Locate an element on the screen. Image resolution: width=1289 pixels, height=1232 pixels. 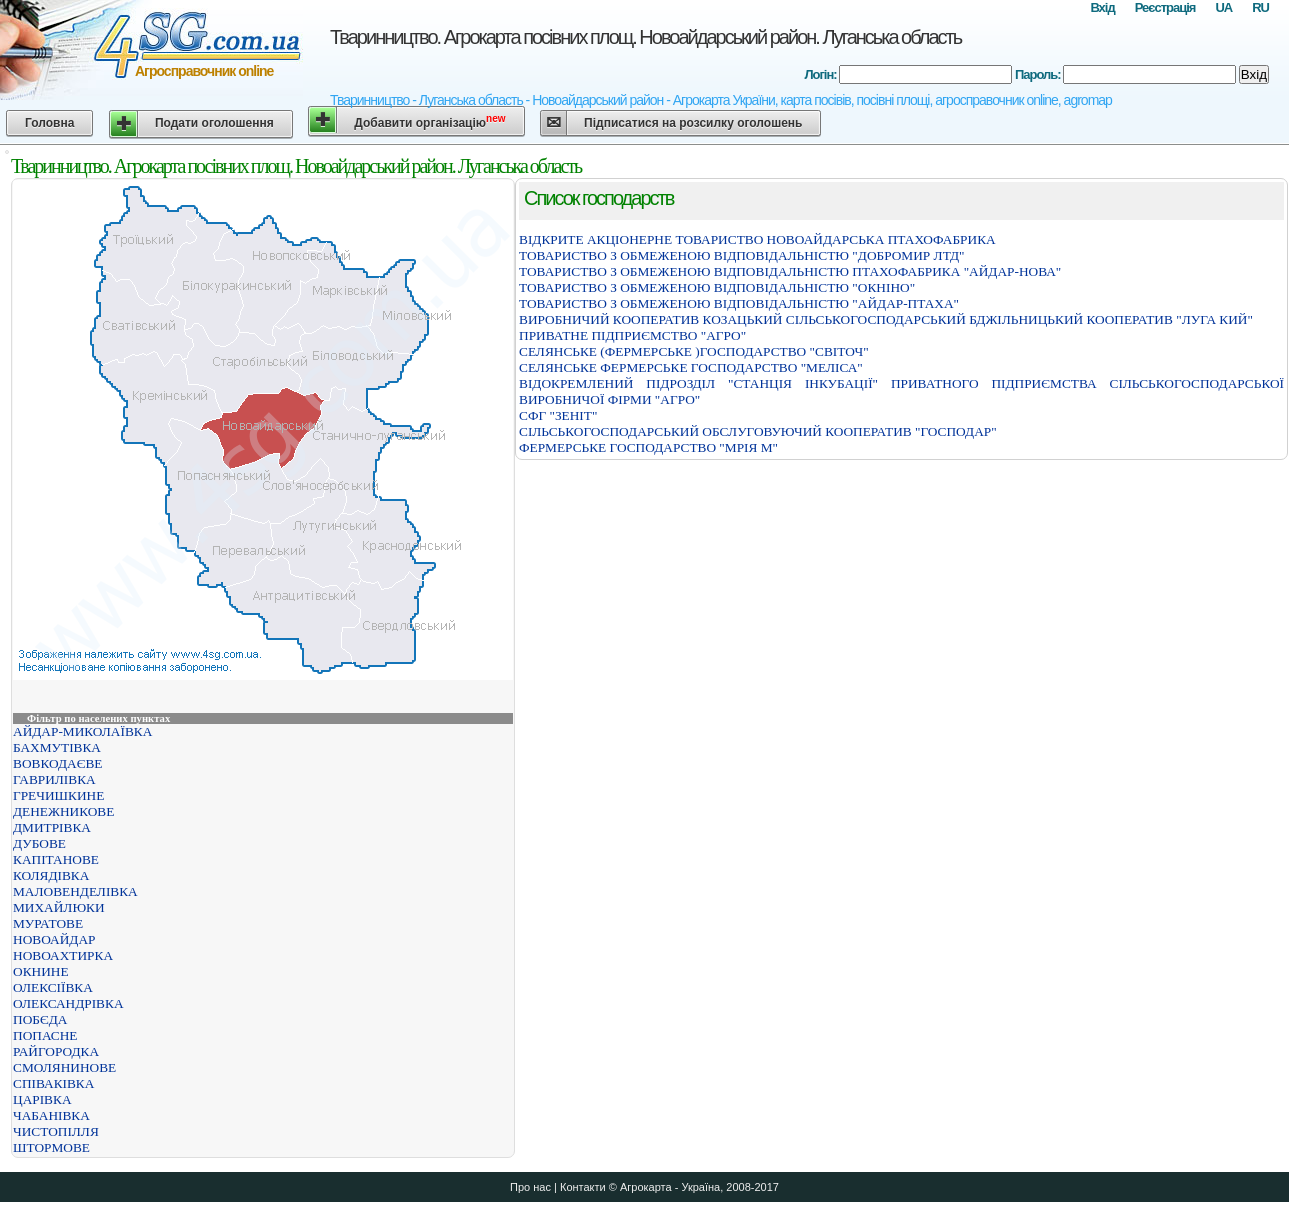
ШТОРМОВЕ is located at coordinates (51, 1147).